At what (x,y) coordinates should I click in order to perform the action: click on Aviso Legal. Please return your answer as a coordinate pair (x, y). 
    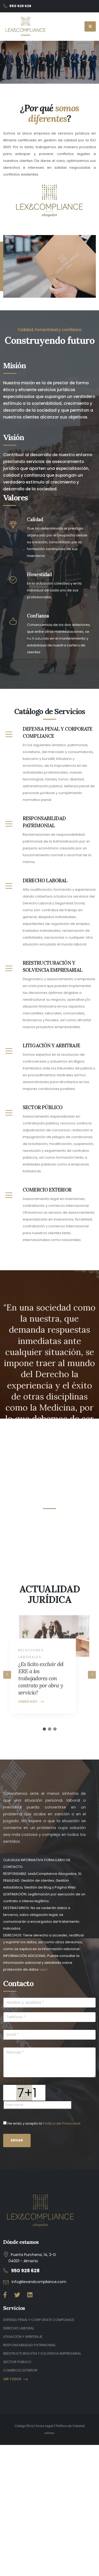
    Looking at the image, I should click on (44, 2426).